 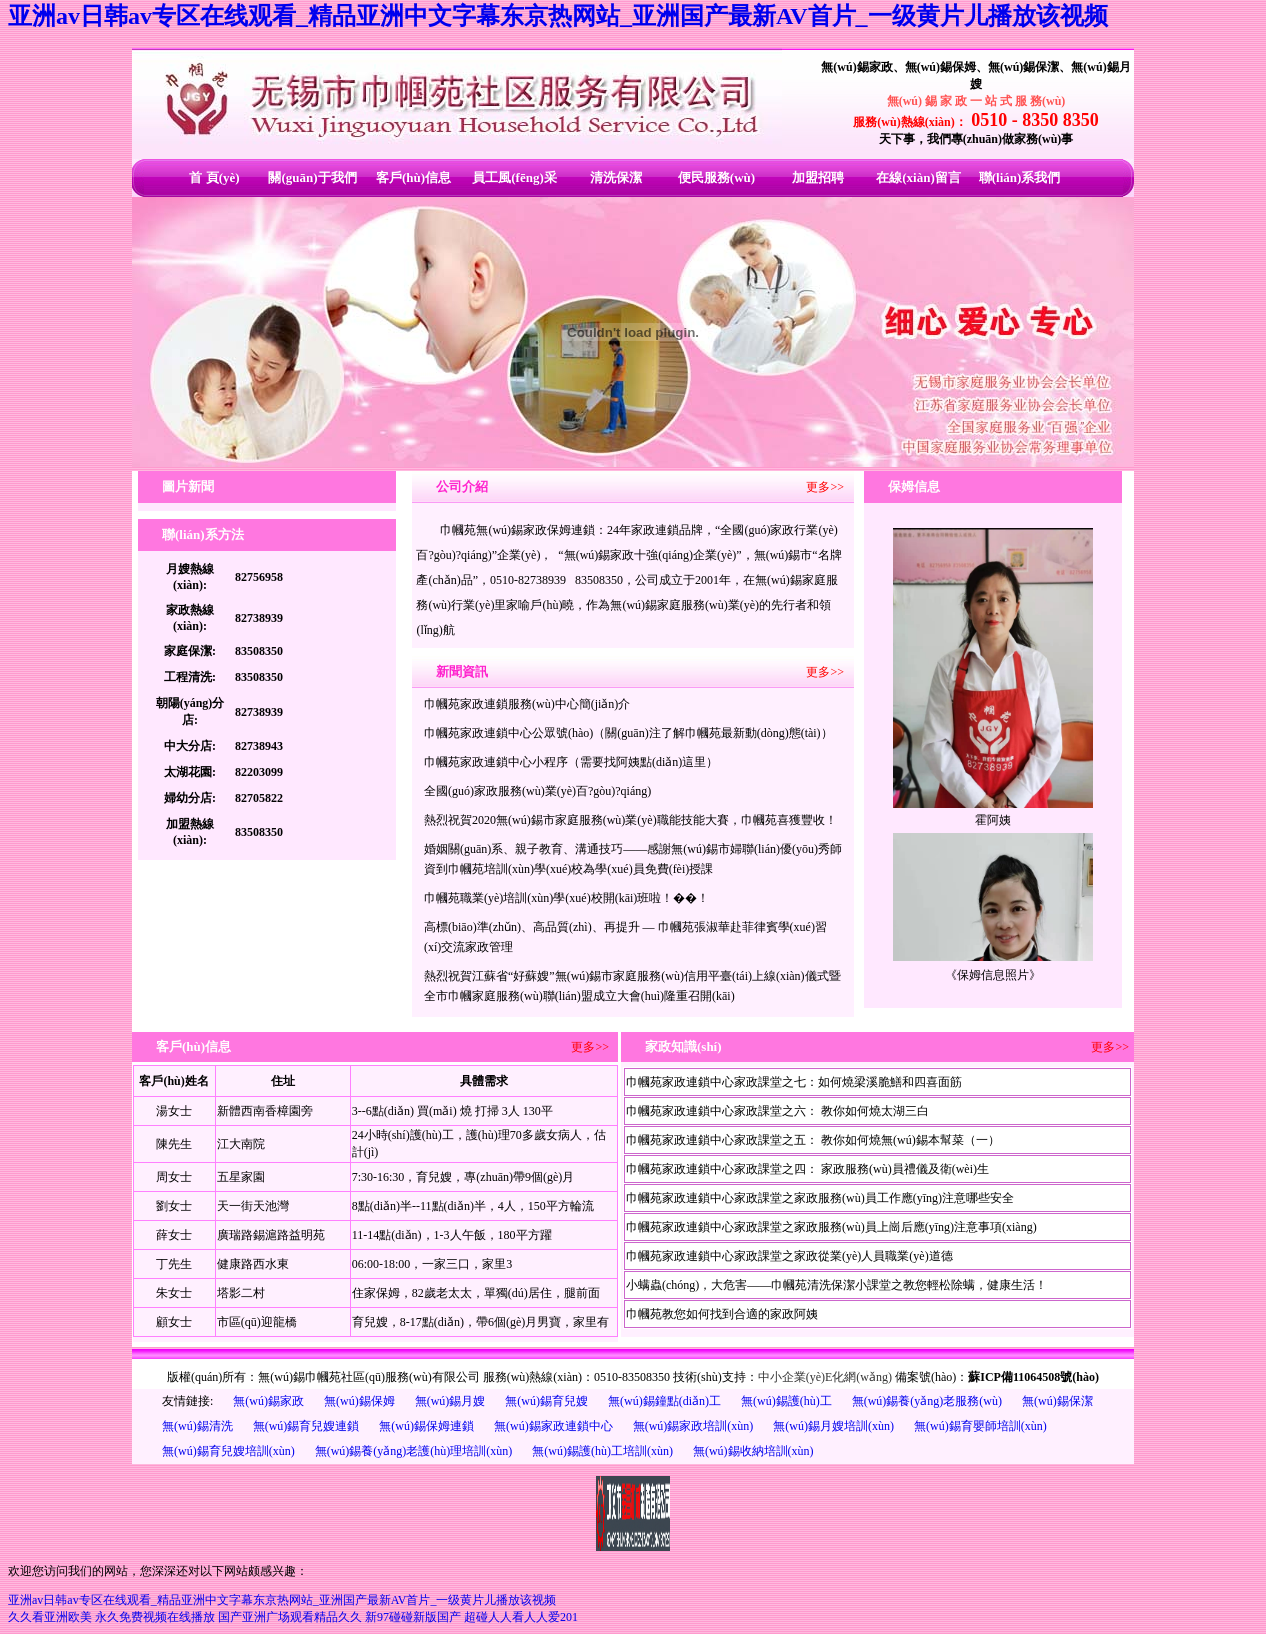 I want to click on 国产亚洲广场观看精品久久, so click(x=290, y=1617).